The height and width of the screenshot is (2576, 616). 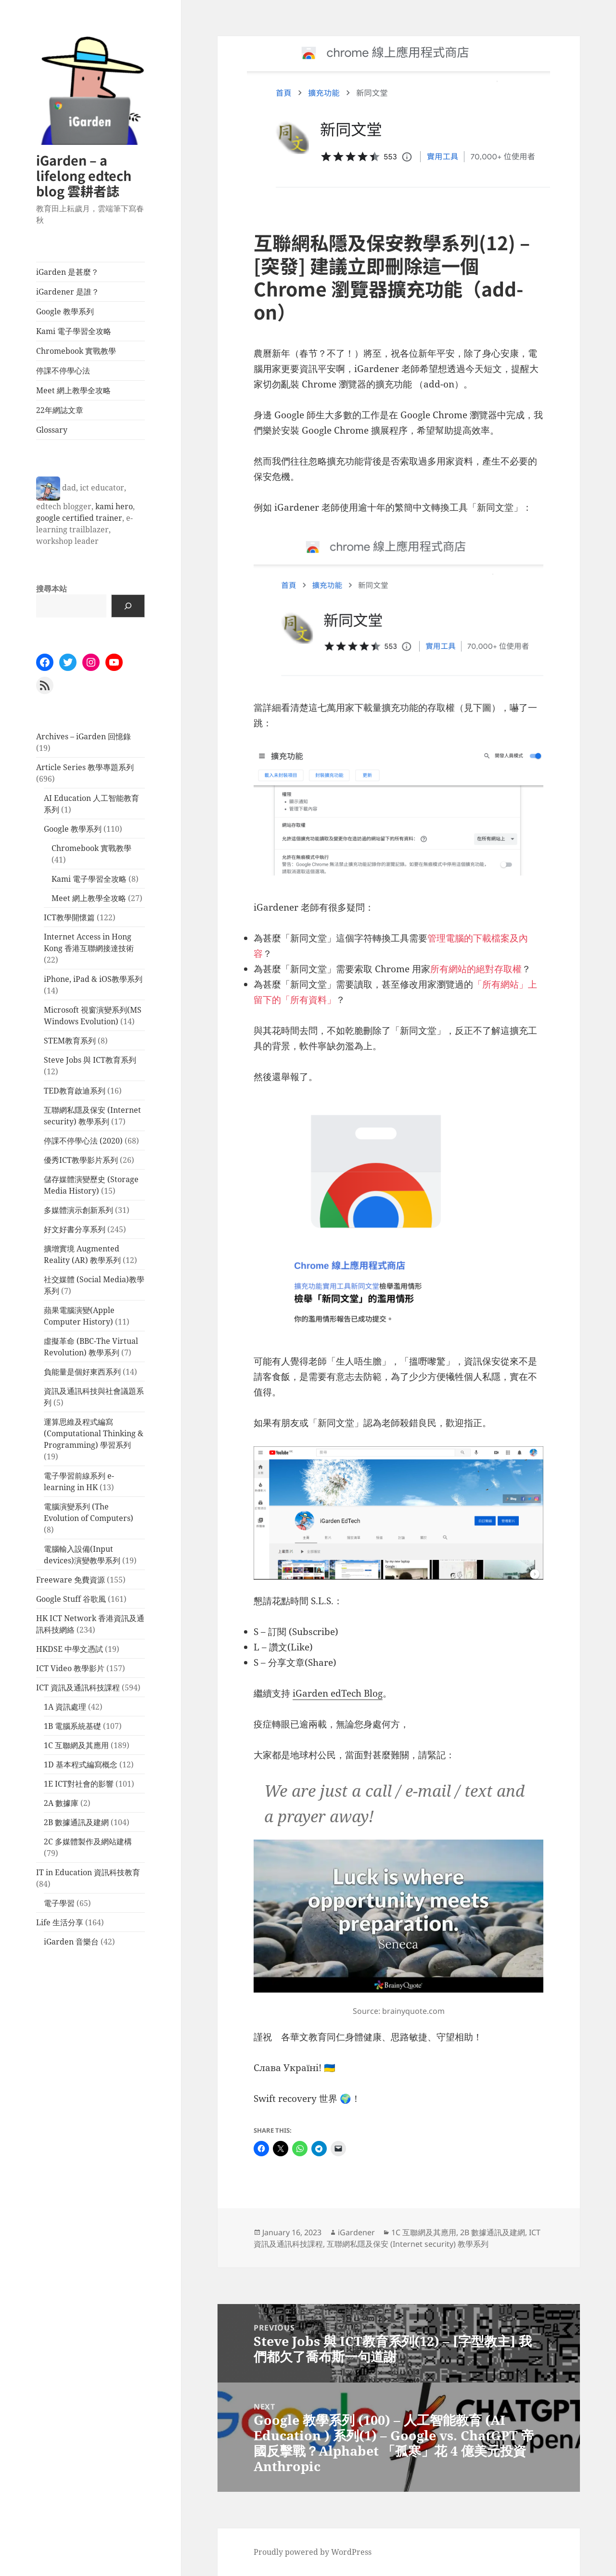 What do you see at coordinates (81, 1160) in the screenshot?
I see `優秀ICT教學影片系列` at bounding box center [81, 1160].